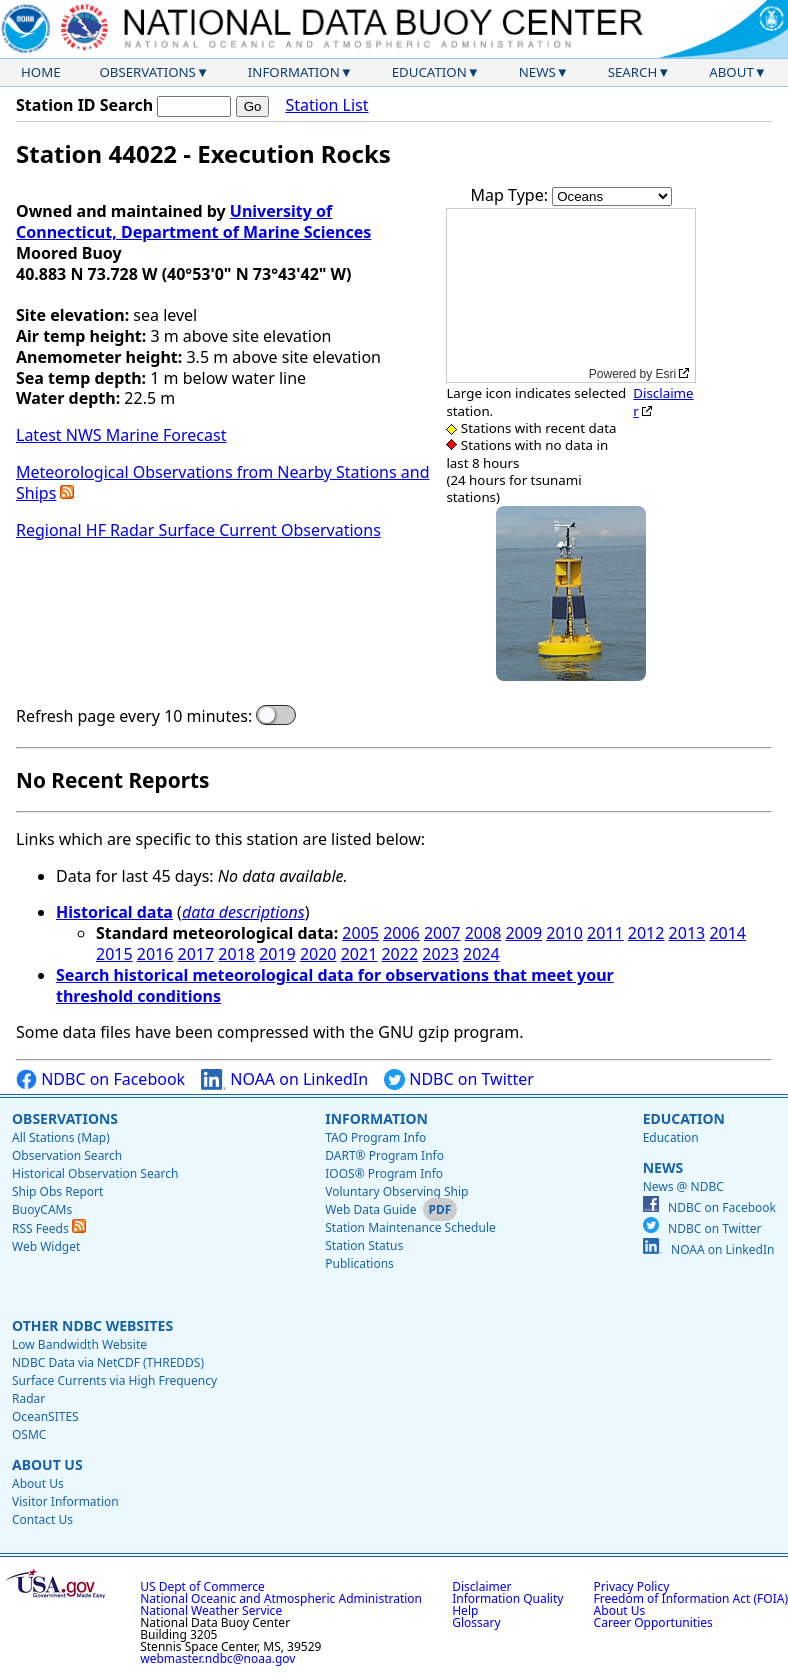  What do you see at coordinates (198, 530) in the screenshot?
I see `Regional HF Radar Surface Current Observations` at bounding box center [198, 530].